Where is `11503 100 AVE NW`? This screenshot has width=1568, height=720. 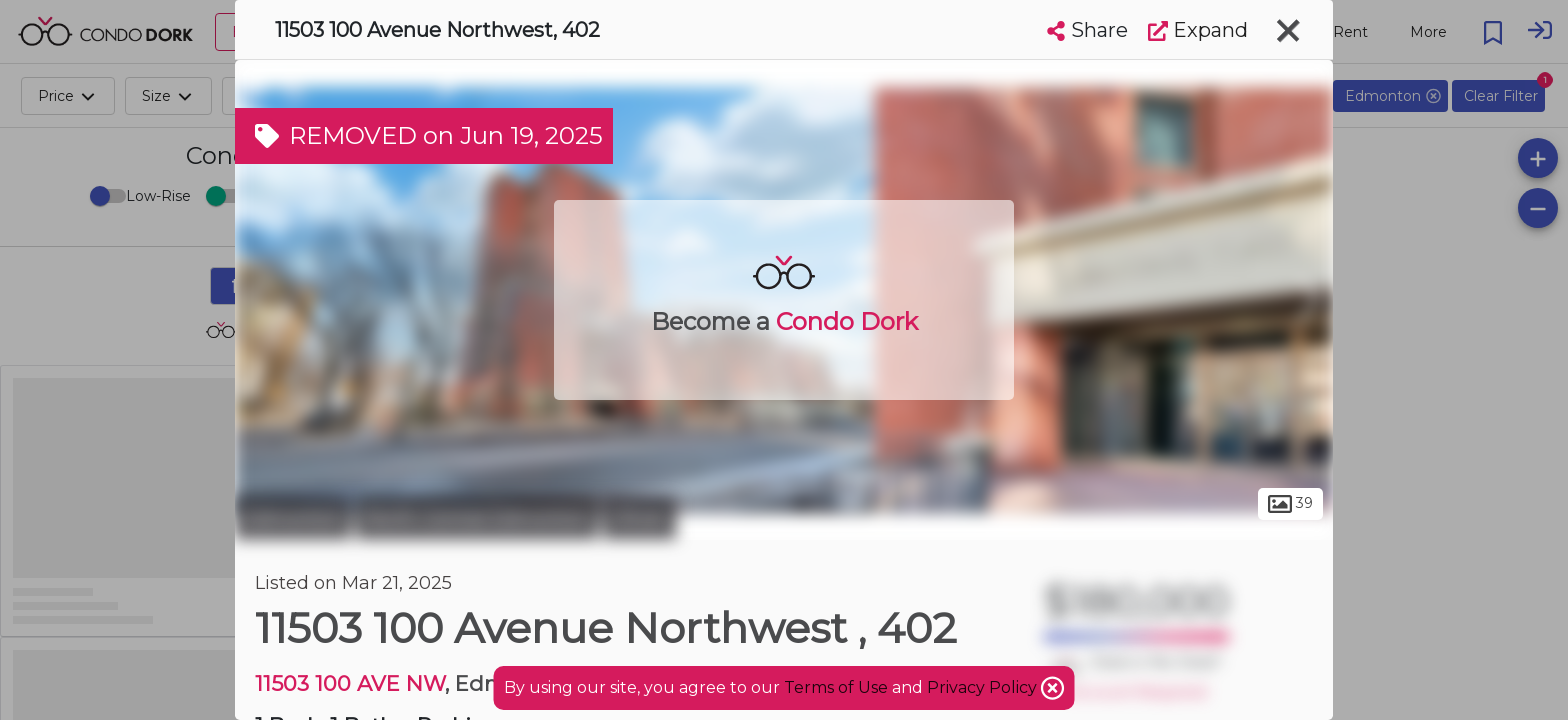
11503 100 AVE NW is located at coordinates (350, 683).